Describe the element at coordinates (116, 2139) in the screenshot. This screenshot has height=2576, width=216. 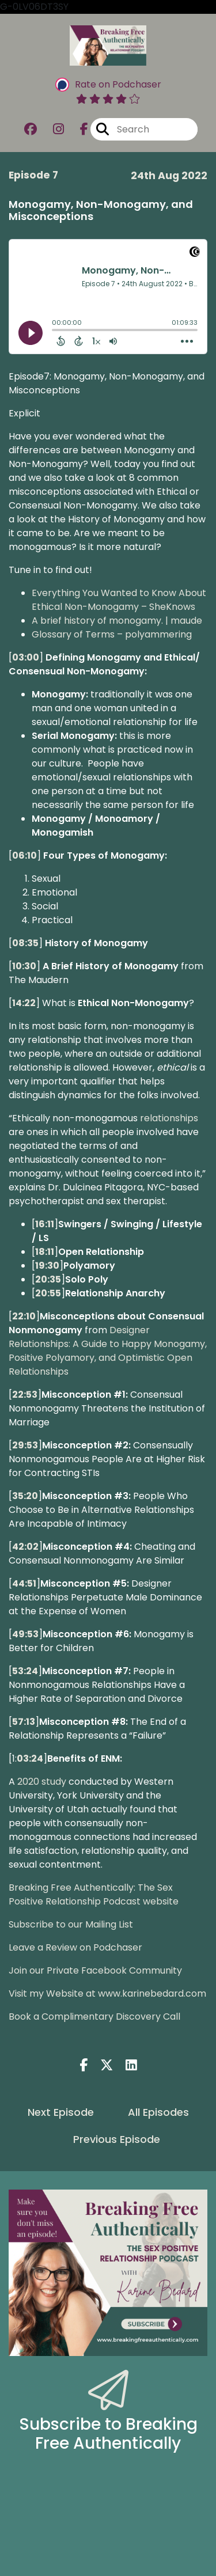
I see `Previous Episode` at that location.